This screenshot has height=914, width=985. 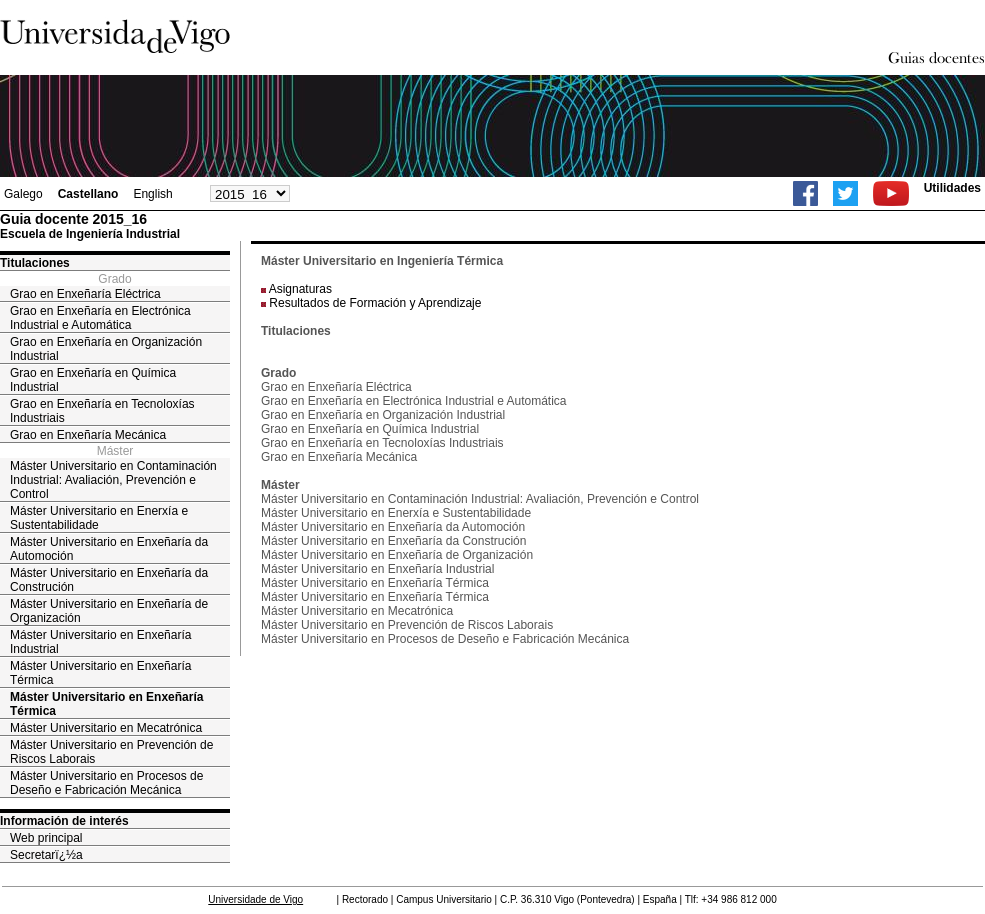 What do you see at coordinates (46, 855) in the screenshot?
I see `Secretarï¿½a` at bounding box center [46, 855].